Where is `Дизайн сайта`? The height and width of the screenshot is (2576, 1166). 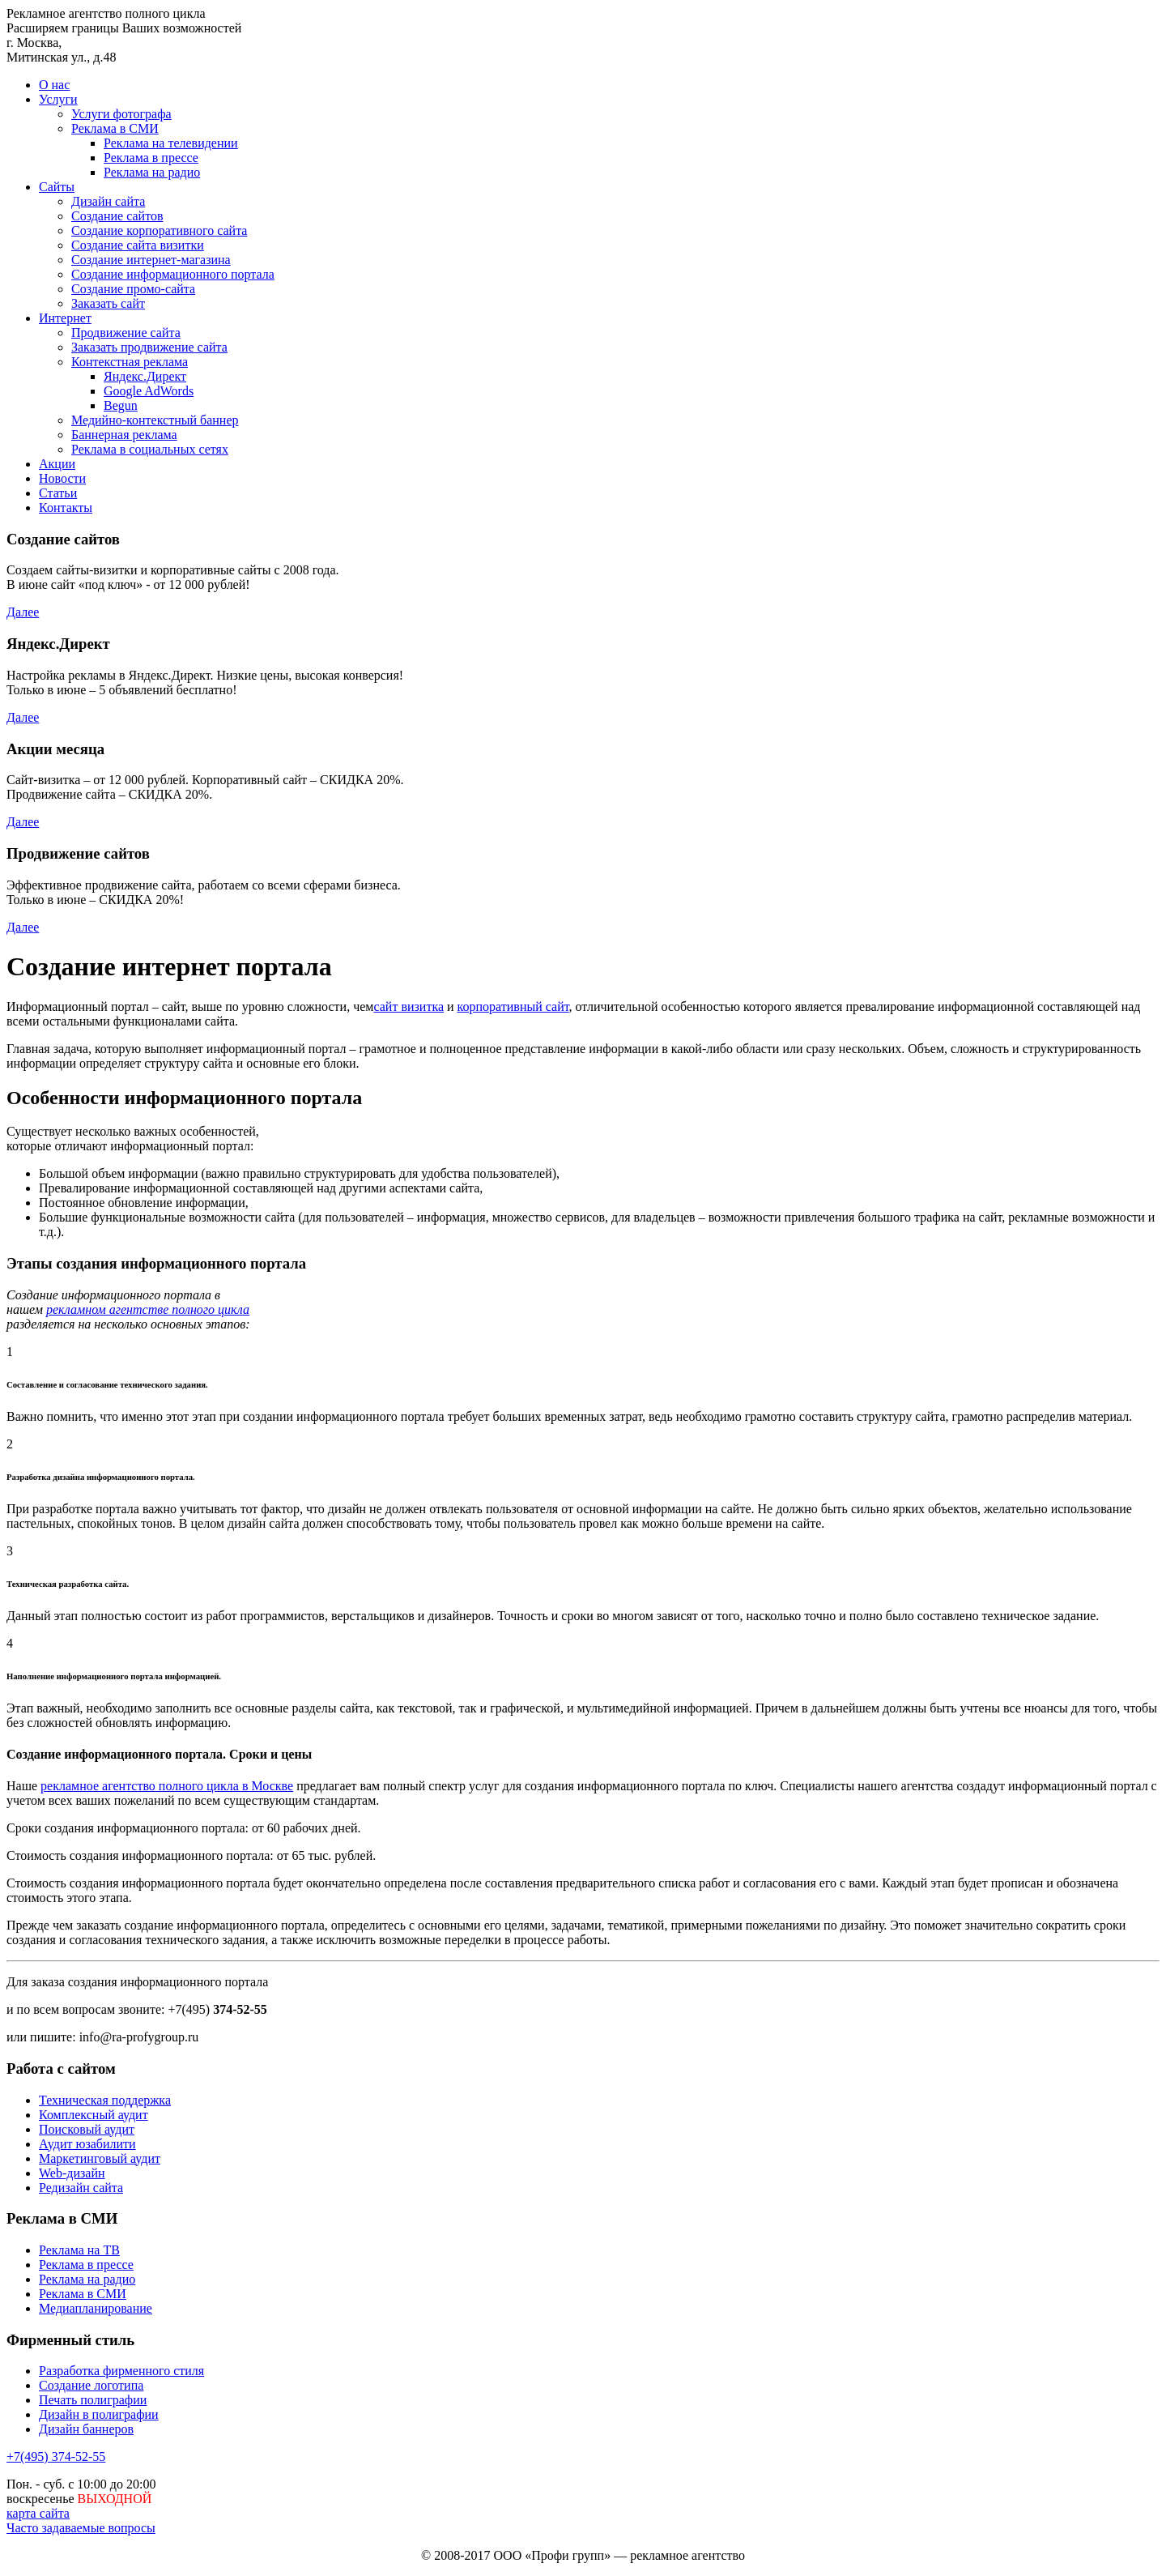 Дизайн сайта is located at coordinates (108, 201).